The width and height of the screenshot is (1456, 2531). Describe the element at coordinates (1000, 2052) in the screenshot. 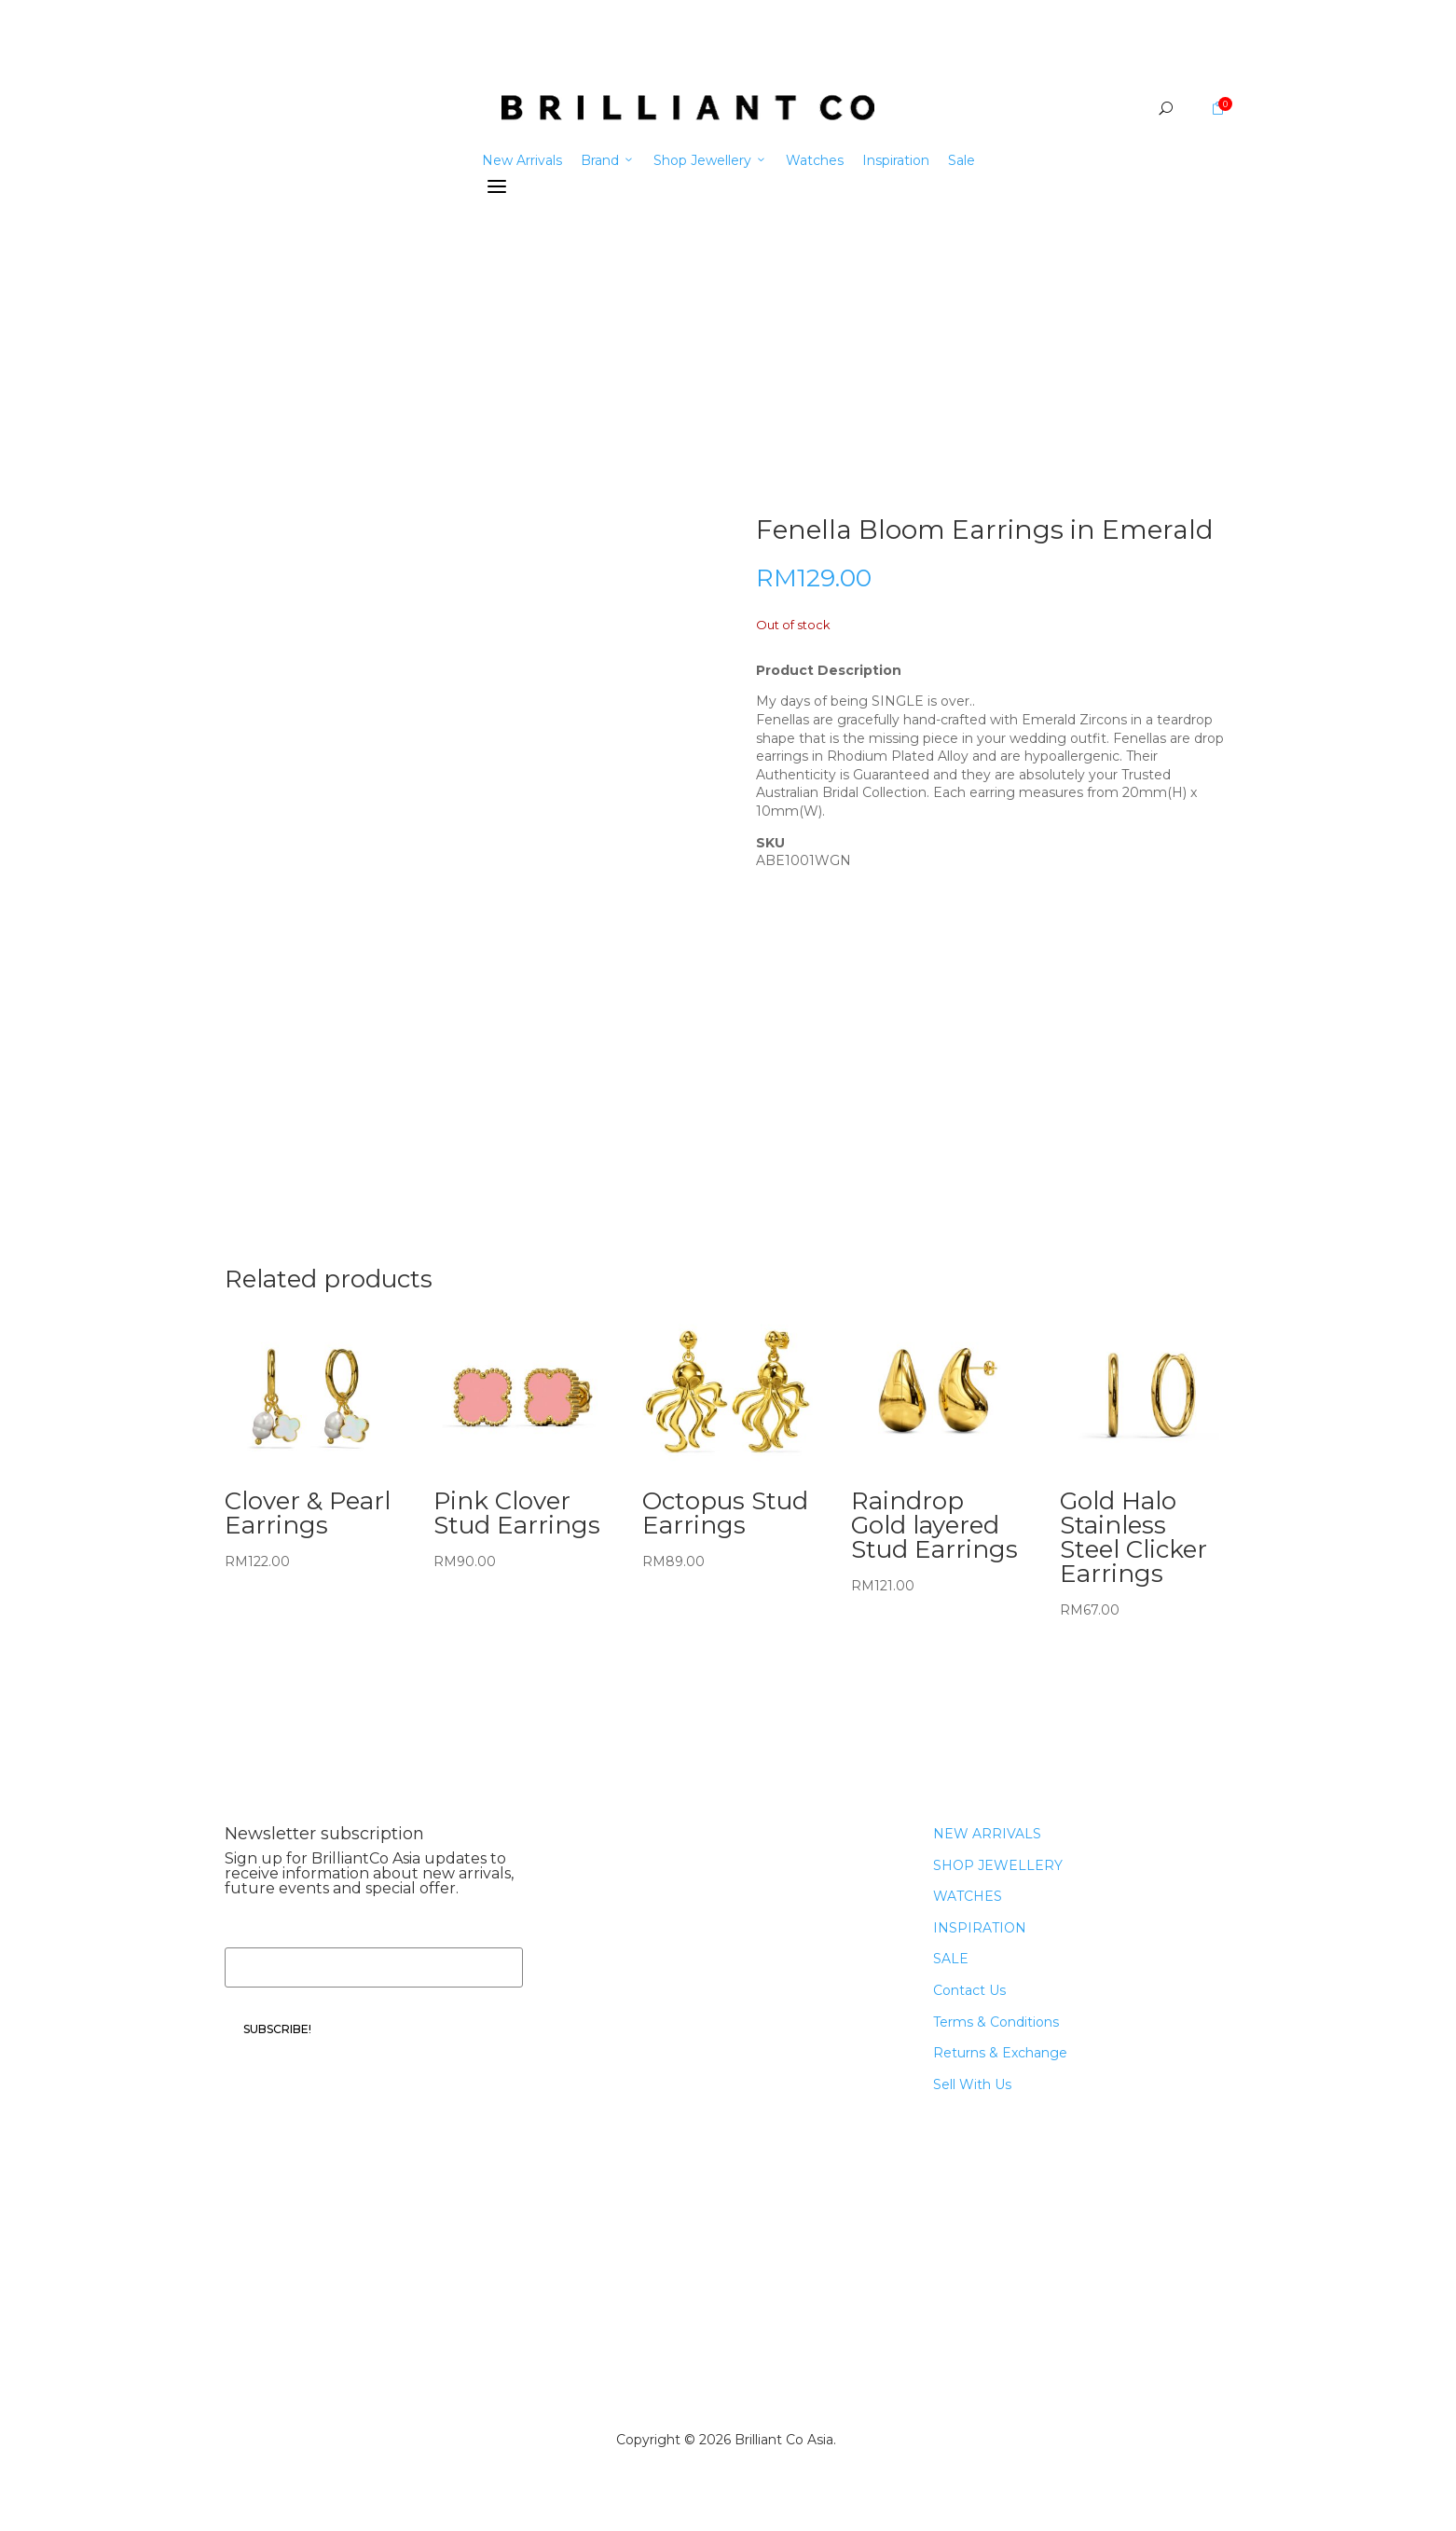

I see `Returns & Exchange` at that location.